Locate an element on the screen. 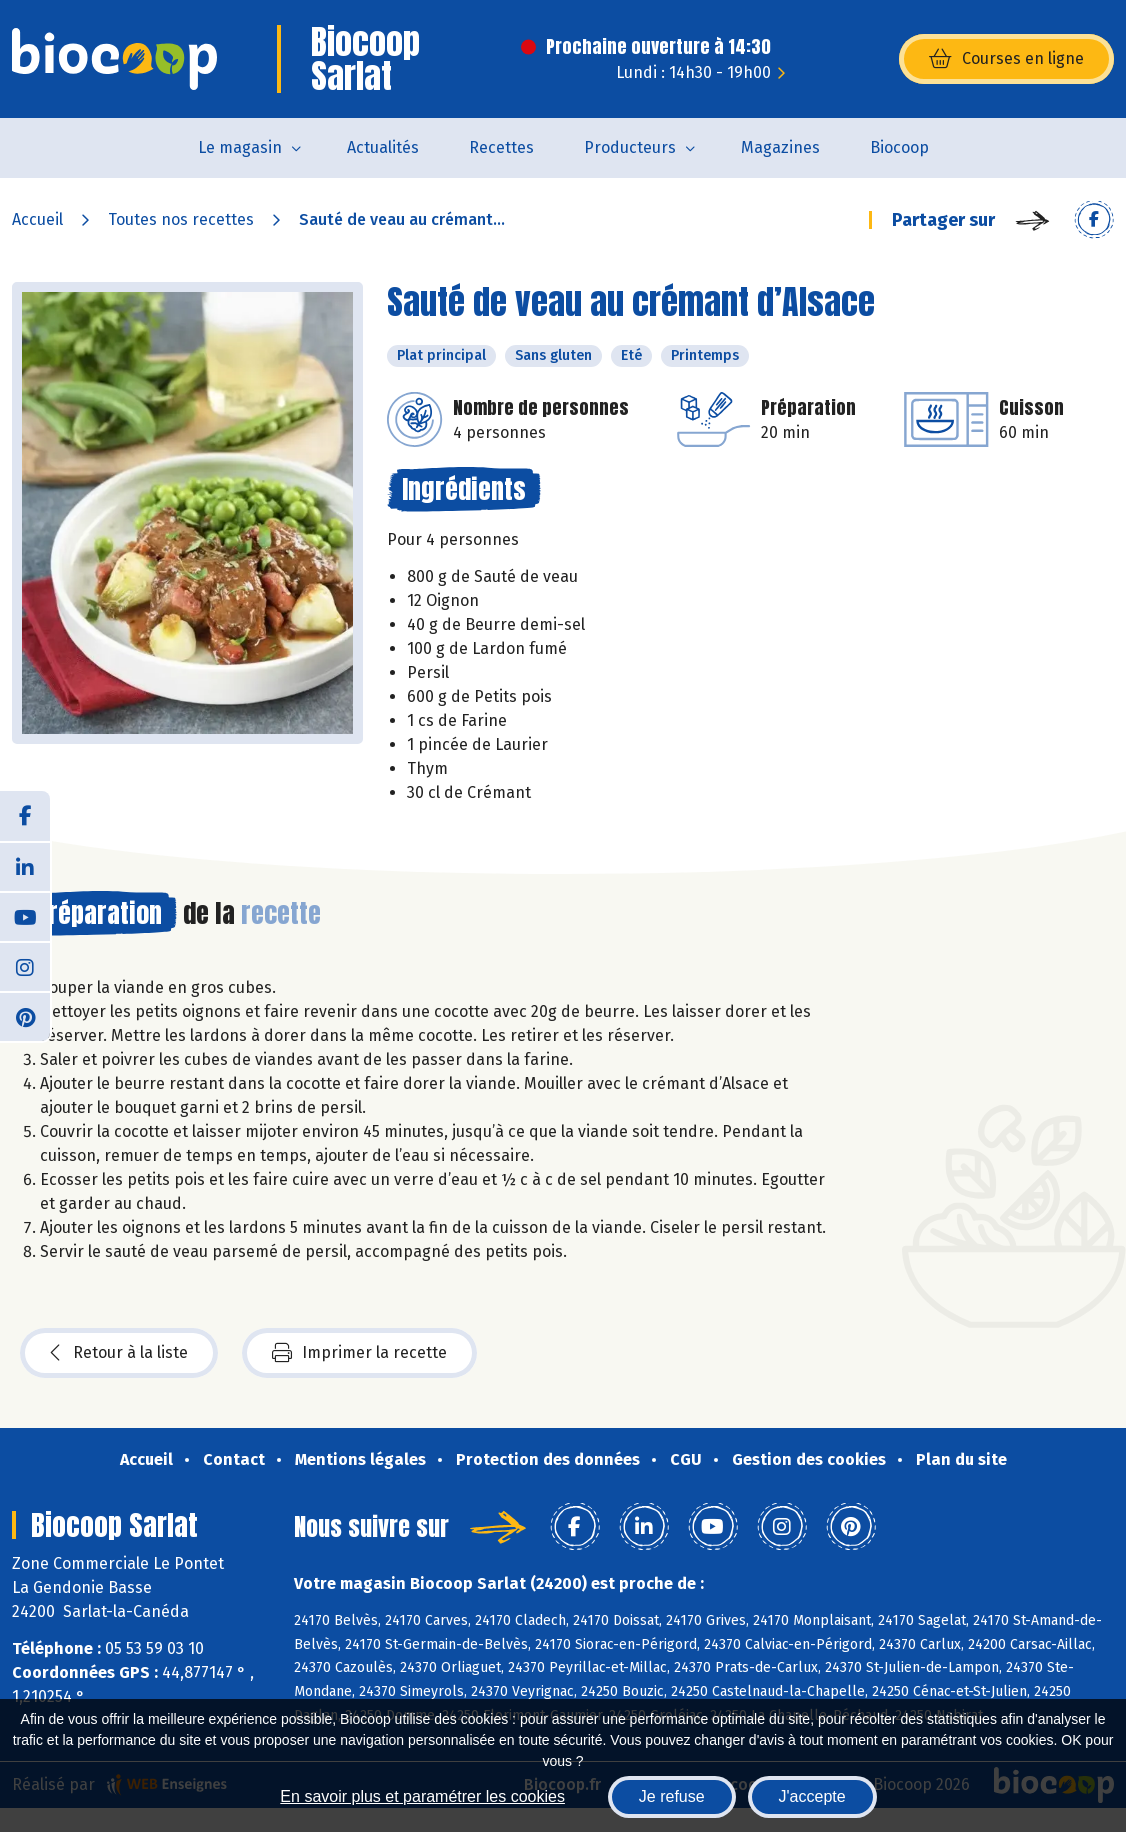 This screenshot has width=1126, height=1832. Recettes is located at coordinates (501, 147).